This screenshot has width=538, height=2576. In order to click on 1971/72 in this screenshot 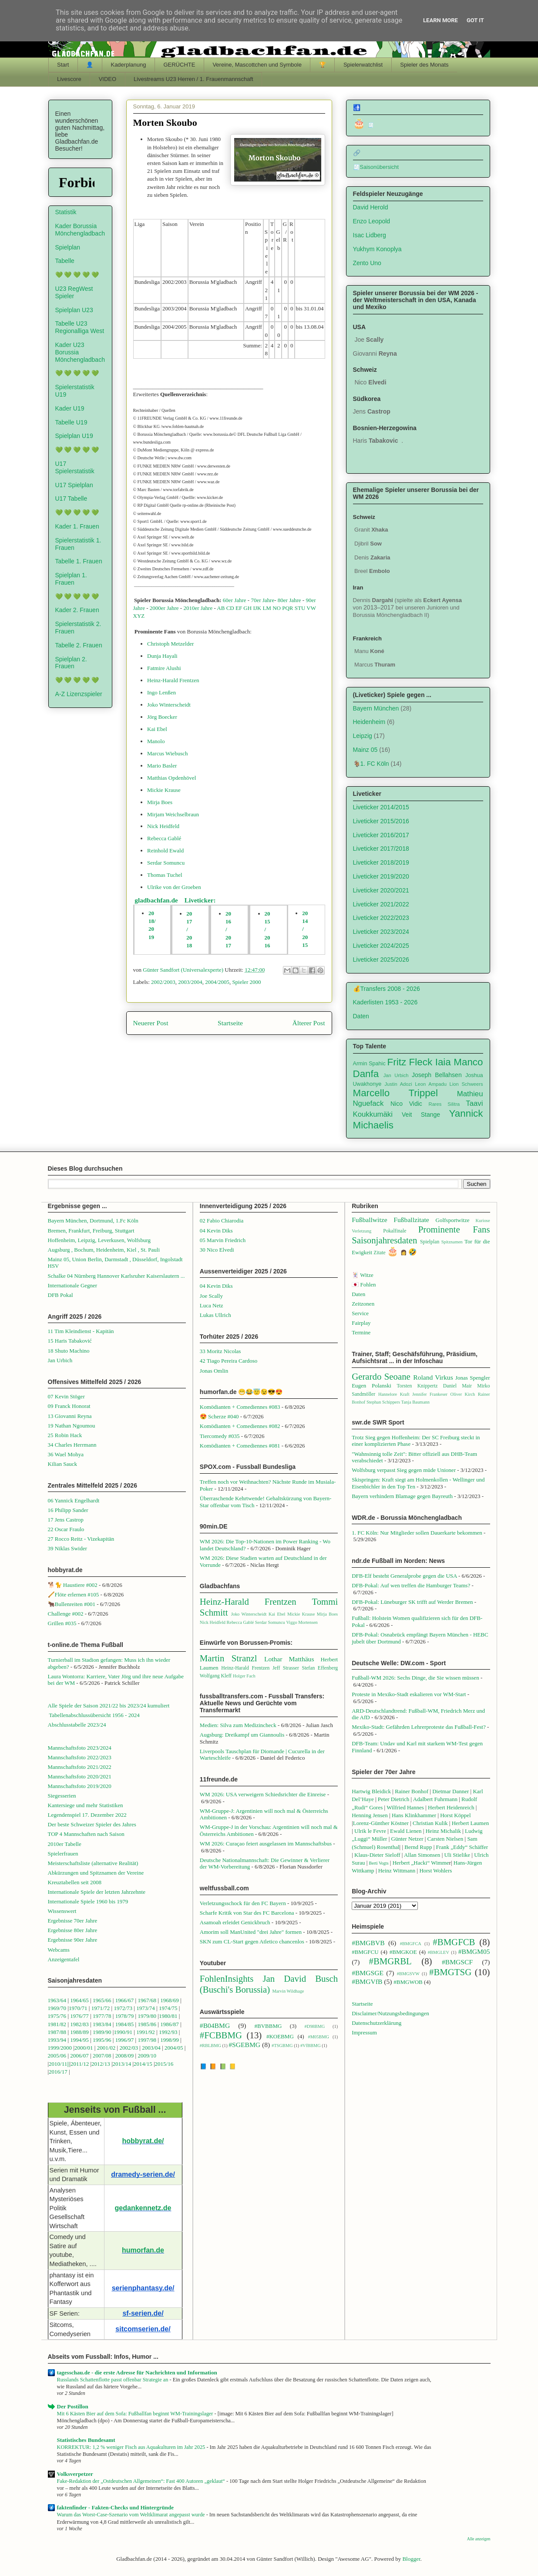, I will do `click(101, 2008)`.